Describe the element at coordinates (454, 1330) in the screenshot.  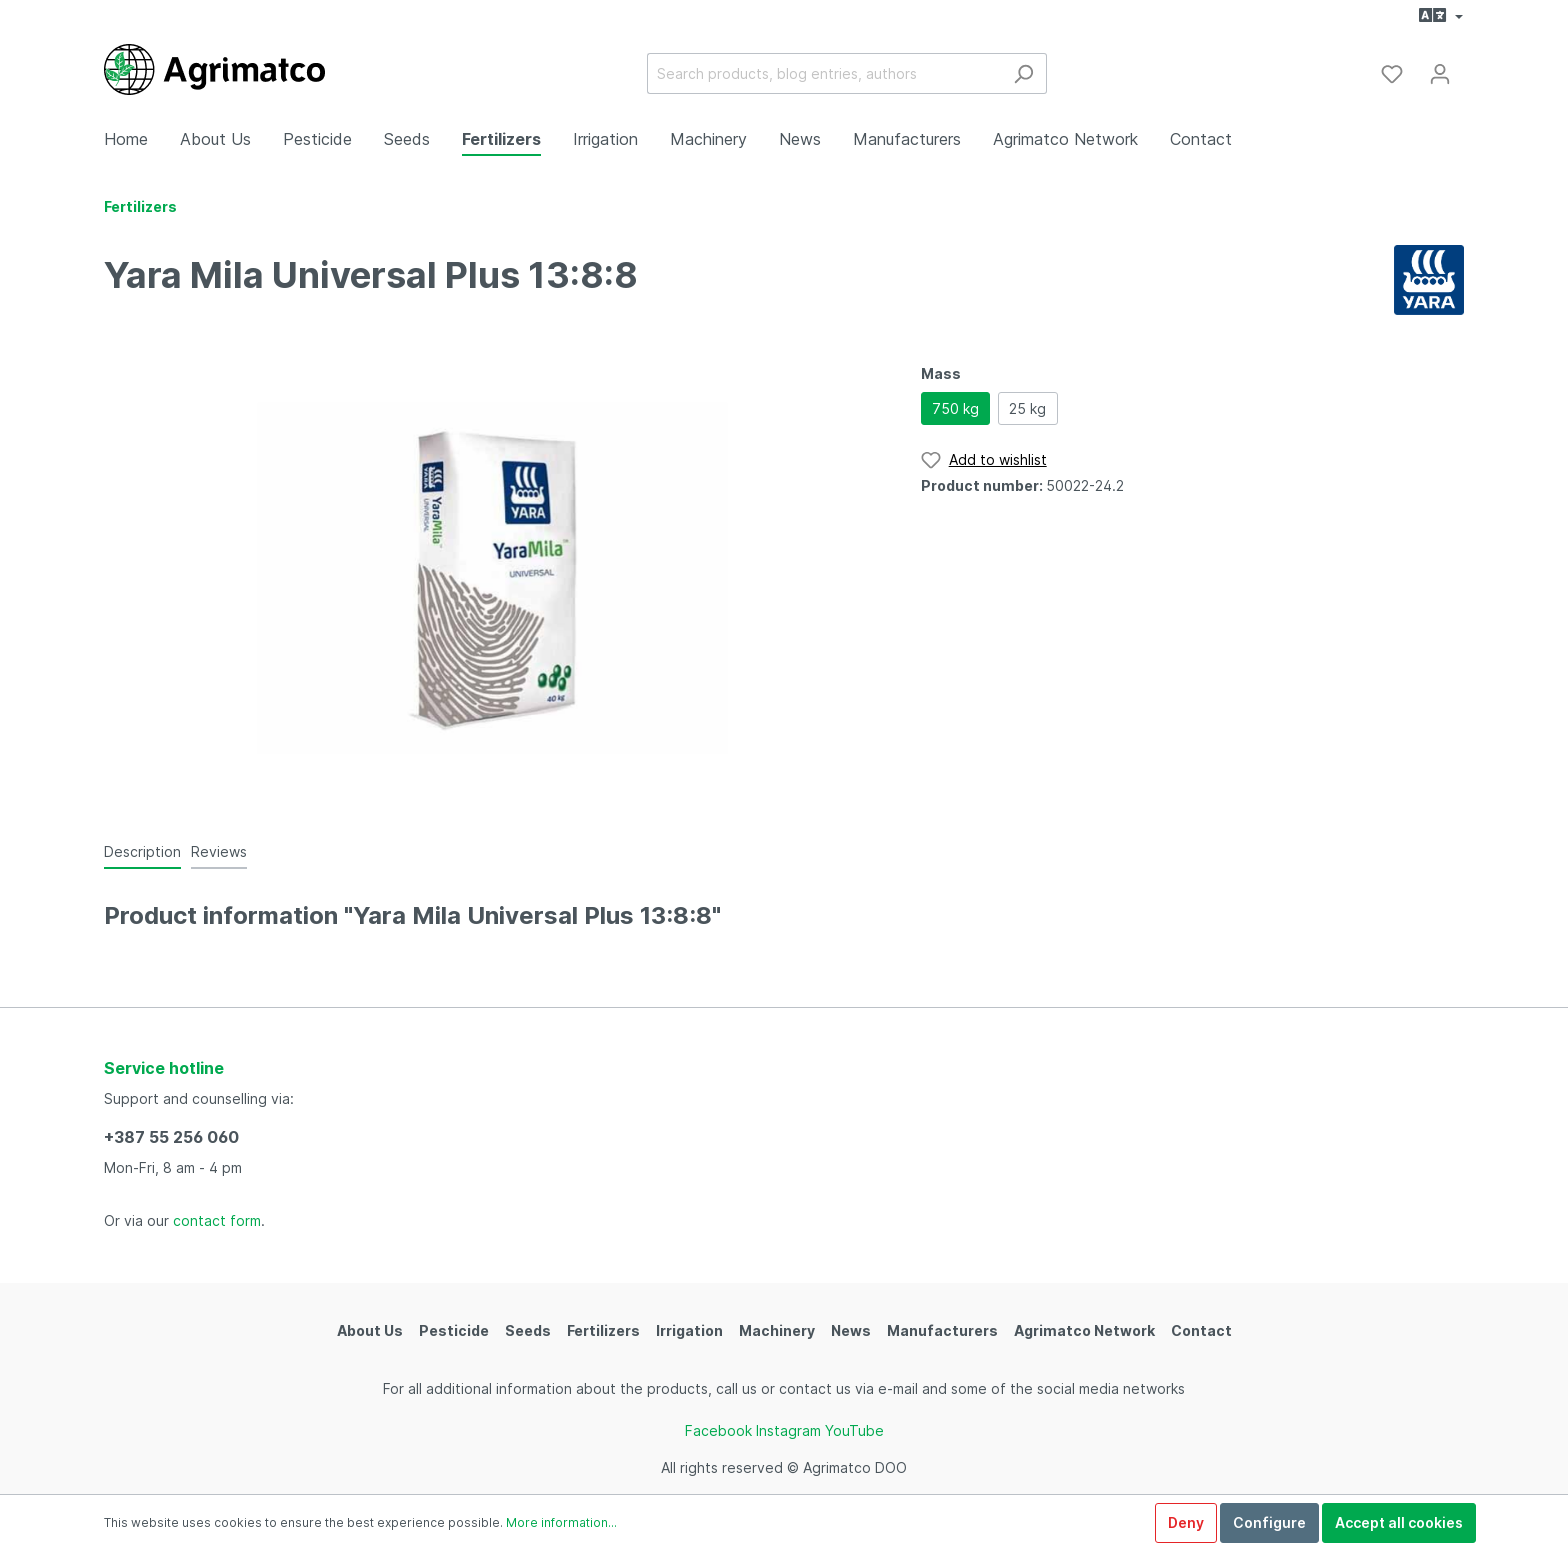
I see `Pesticide` at that location.